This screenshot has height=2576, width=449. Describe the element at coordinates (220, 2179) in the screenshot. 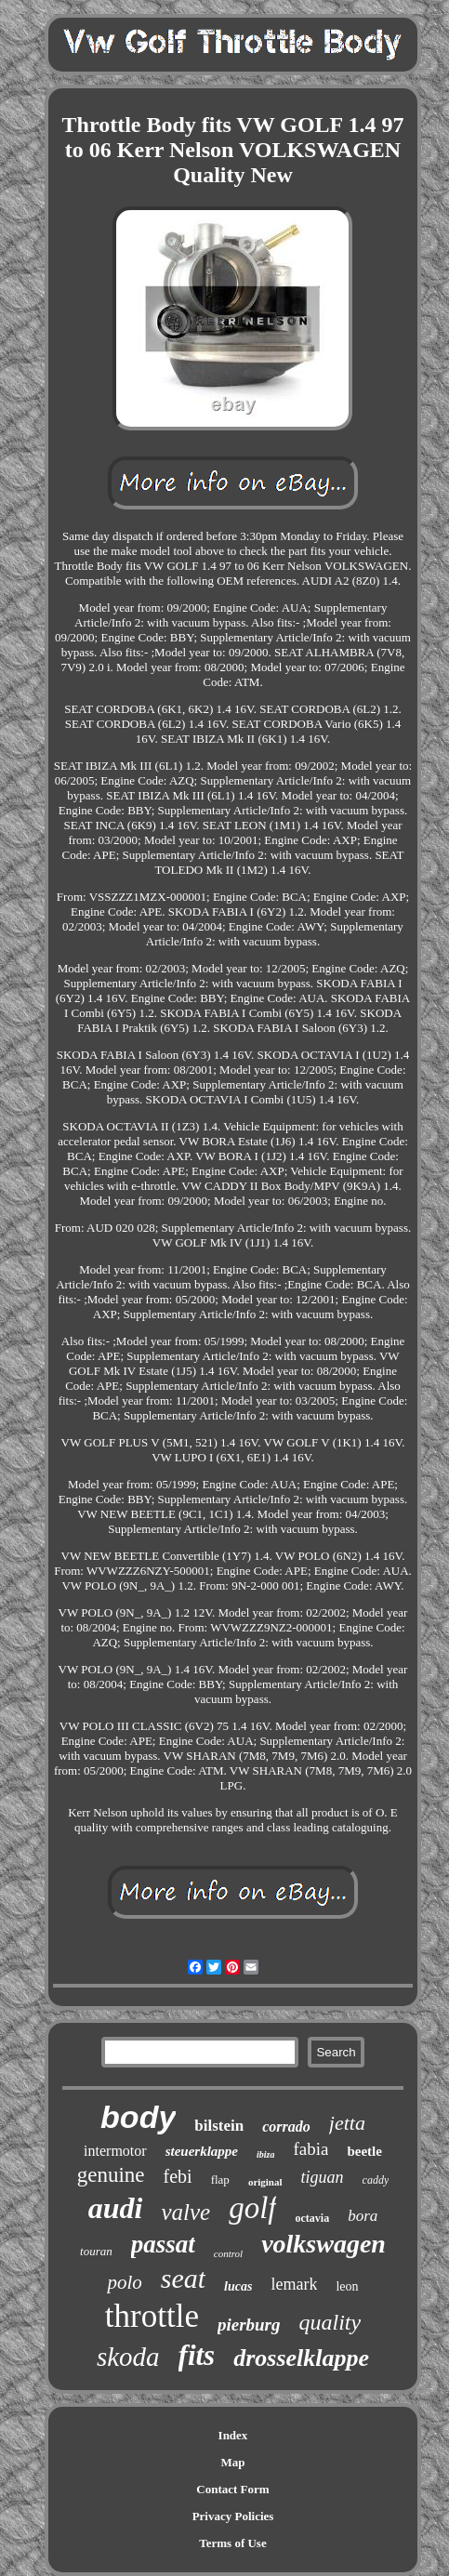

I see `flap` at that location.